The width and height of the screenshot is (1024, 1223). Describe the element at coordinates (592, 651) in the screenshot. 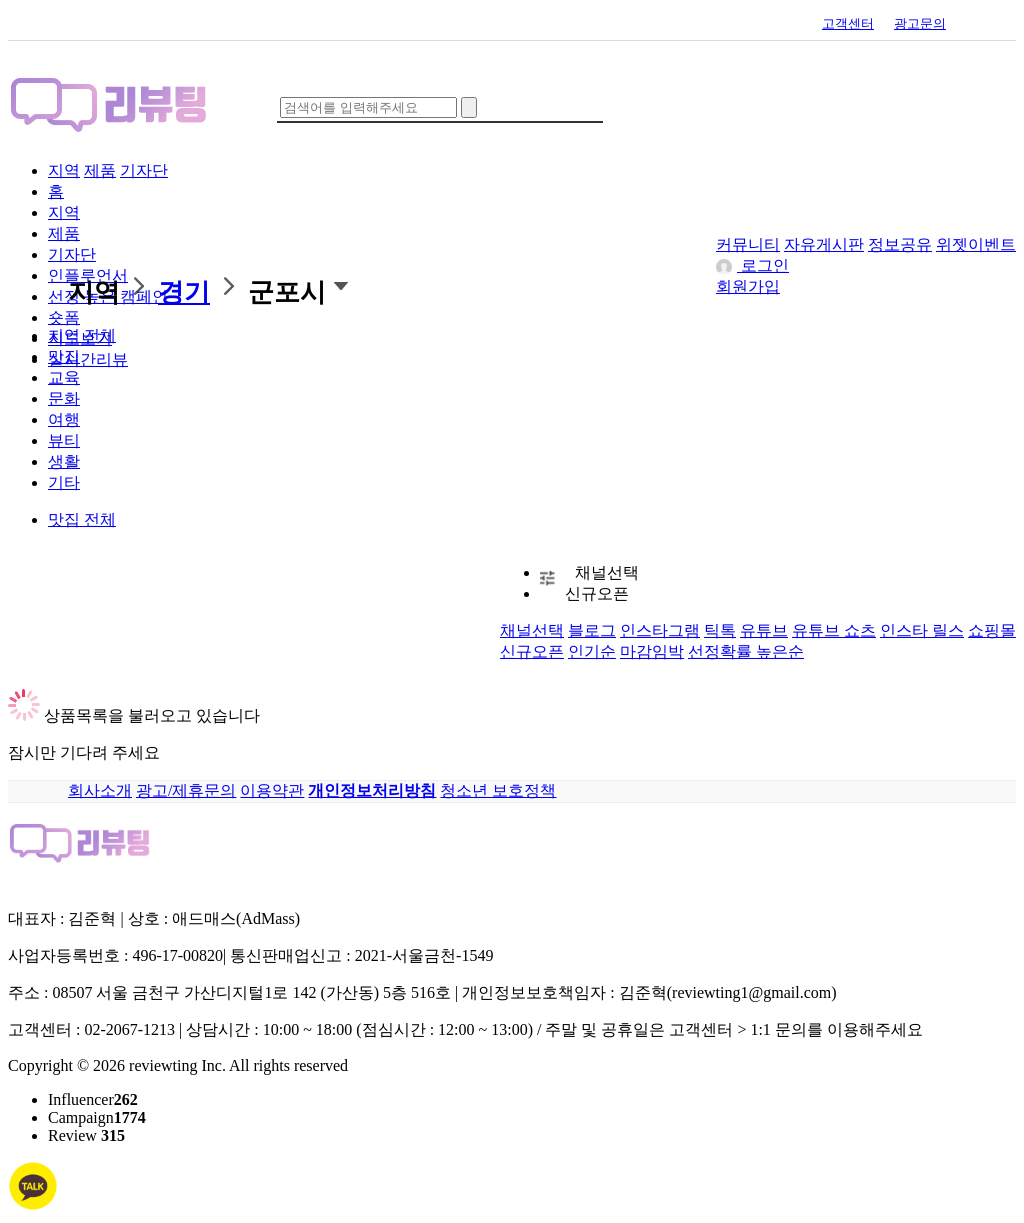

I see `인기순` at that location.